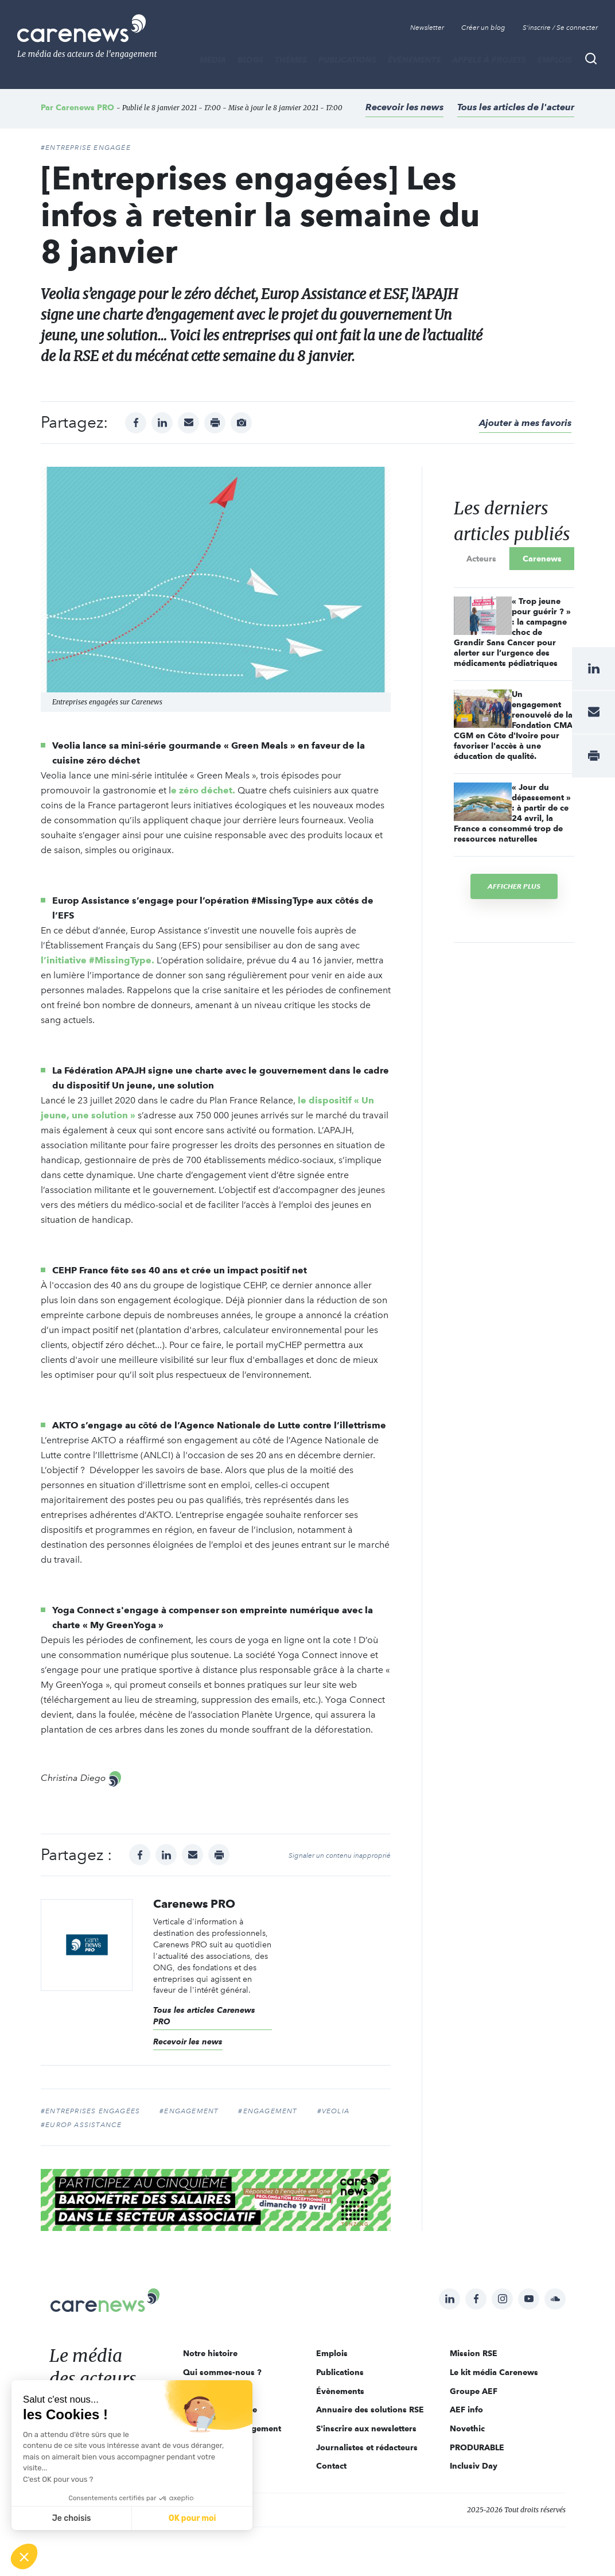 The height and width of the screenshot is (2576, 615). I want to click on #ENTREPRISE ENGAGÉE, so click(86, 147).